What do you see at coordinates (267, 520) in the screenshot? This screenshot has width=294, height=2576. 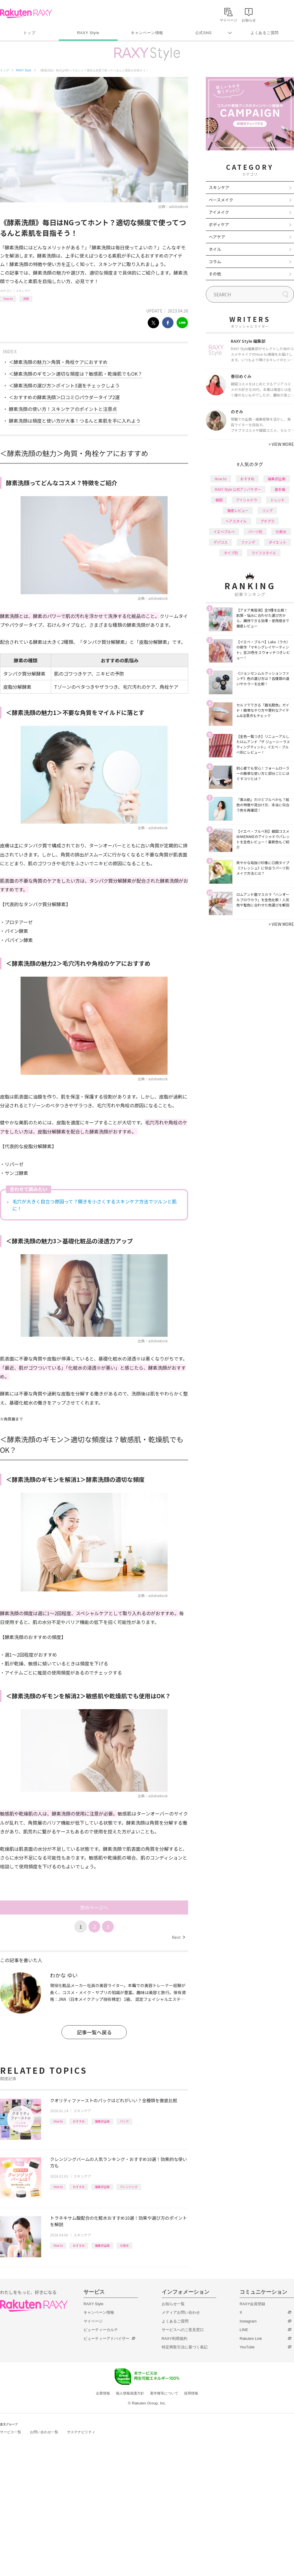 I see `プチプラ` at bounding box center [267, 520].